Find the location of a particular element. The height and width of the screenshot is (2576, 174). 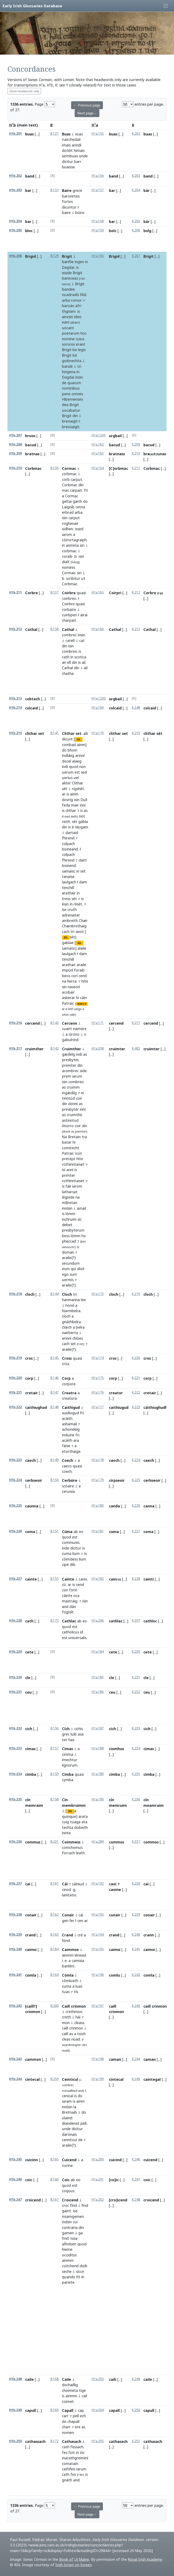

cammon is located at coordinates (33, 2059).